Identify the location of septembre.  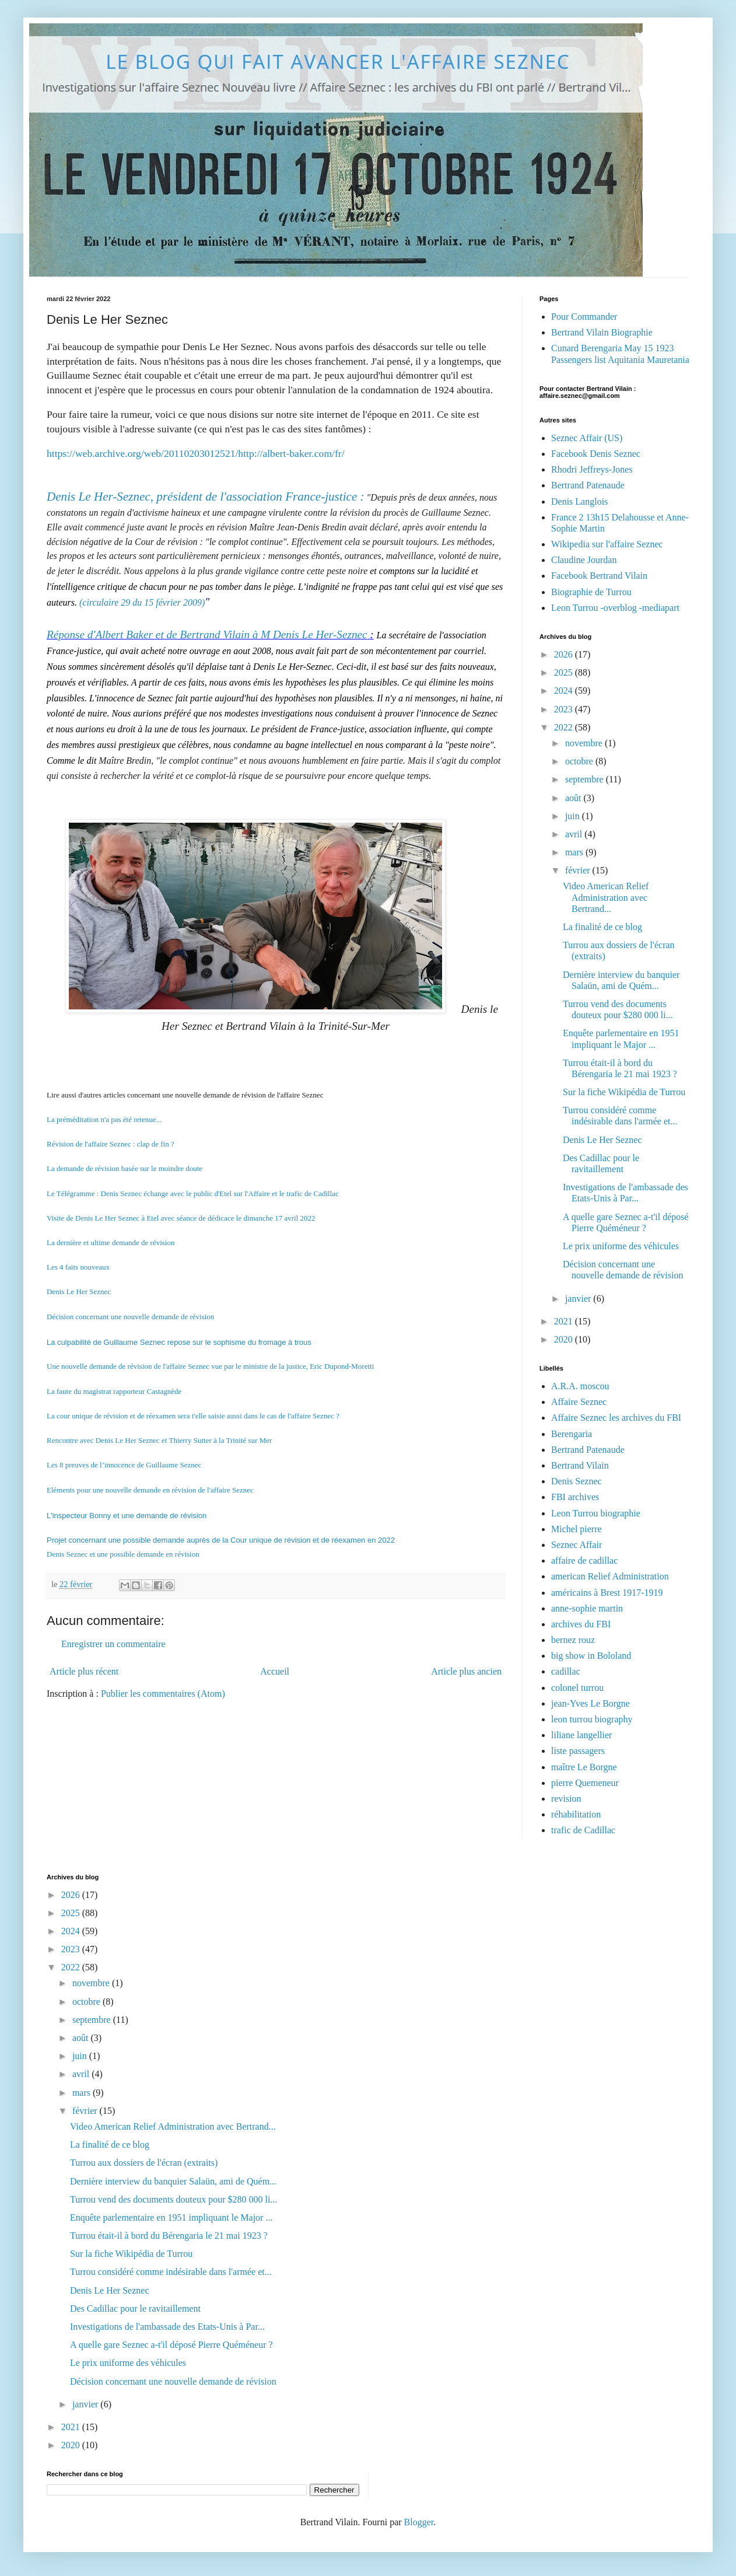
(585, 779).